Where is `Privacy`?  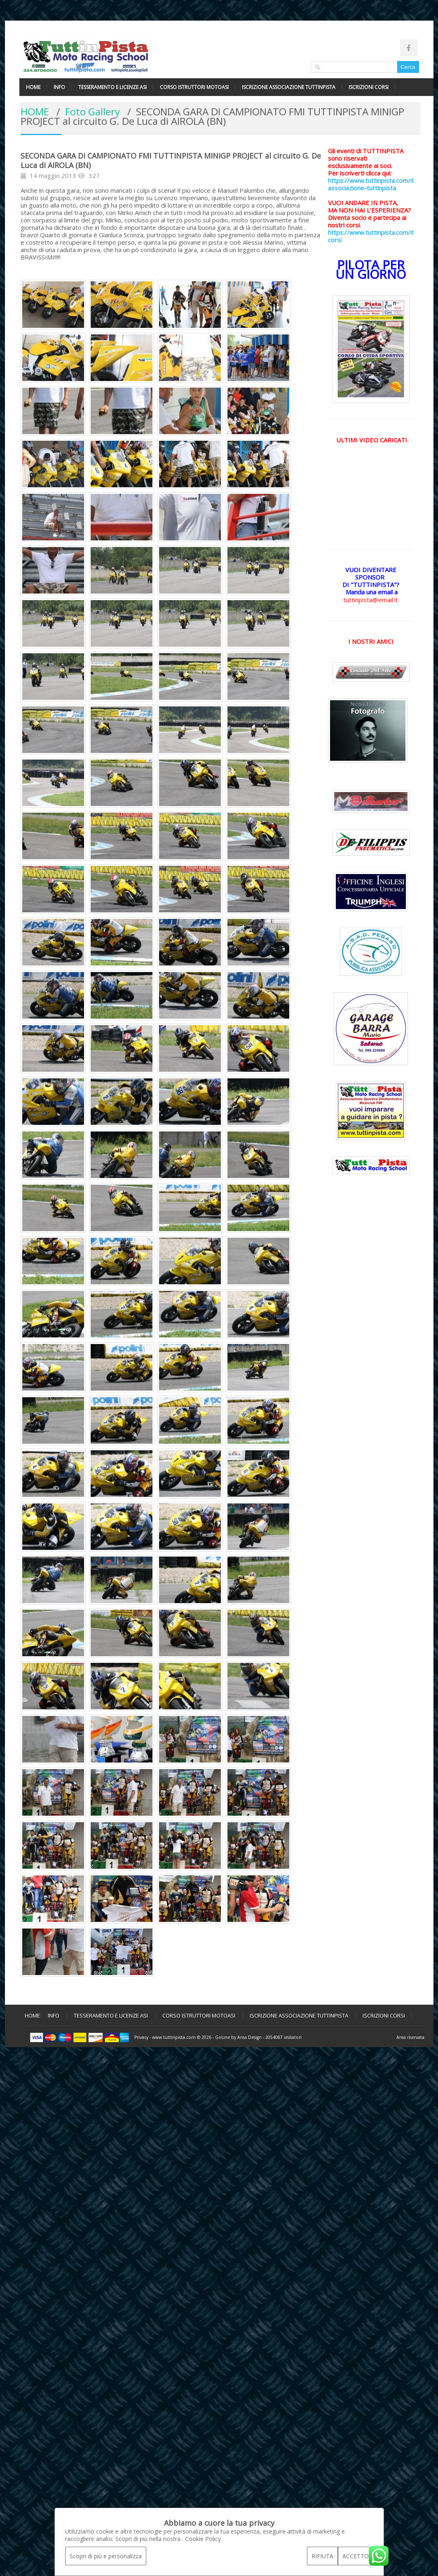 Privacy is located at coordinates (141, 2037).